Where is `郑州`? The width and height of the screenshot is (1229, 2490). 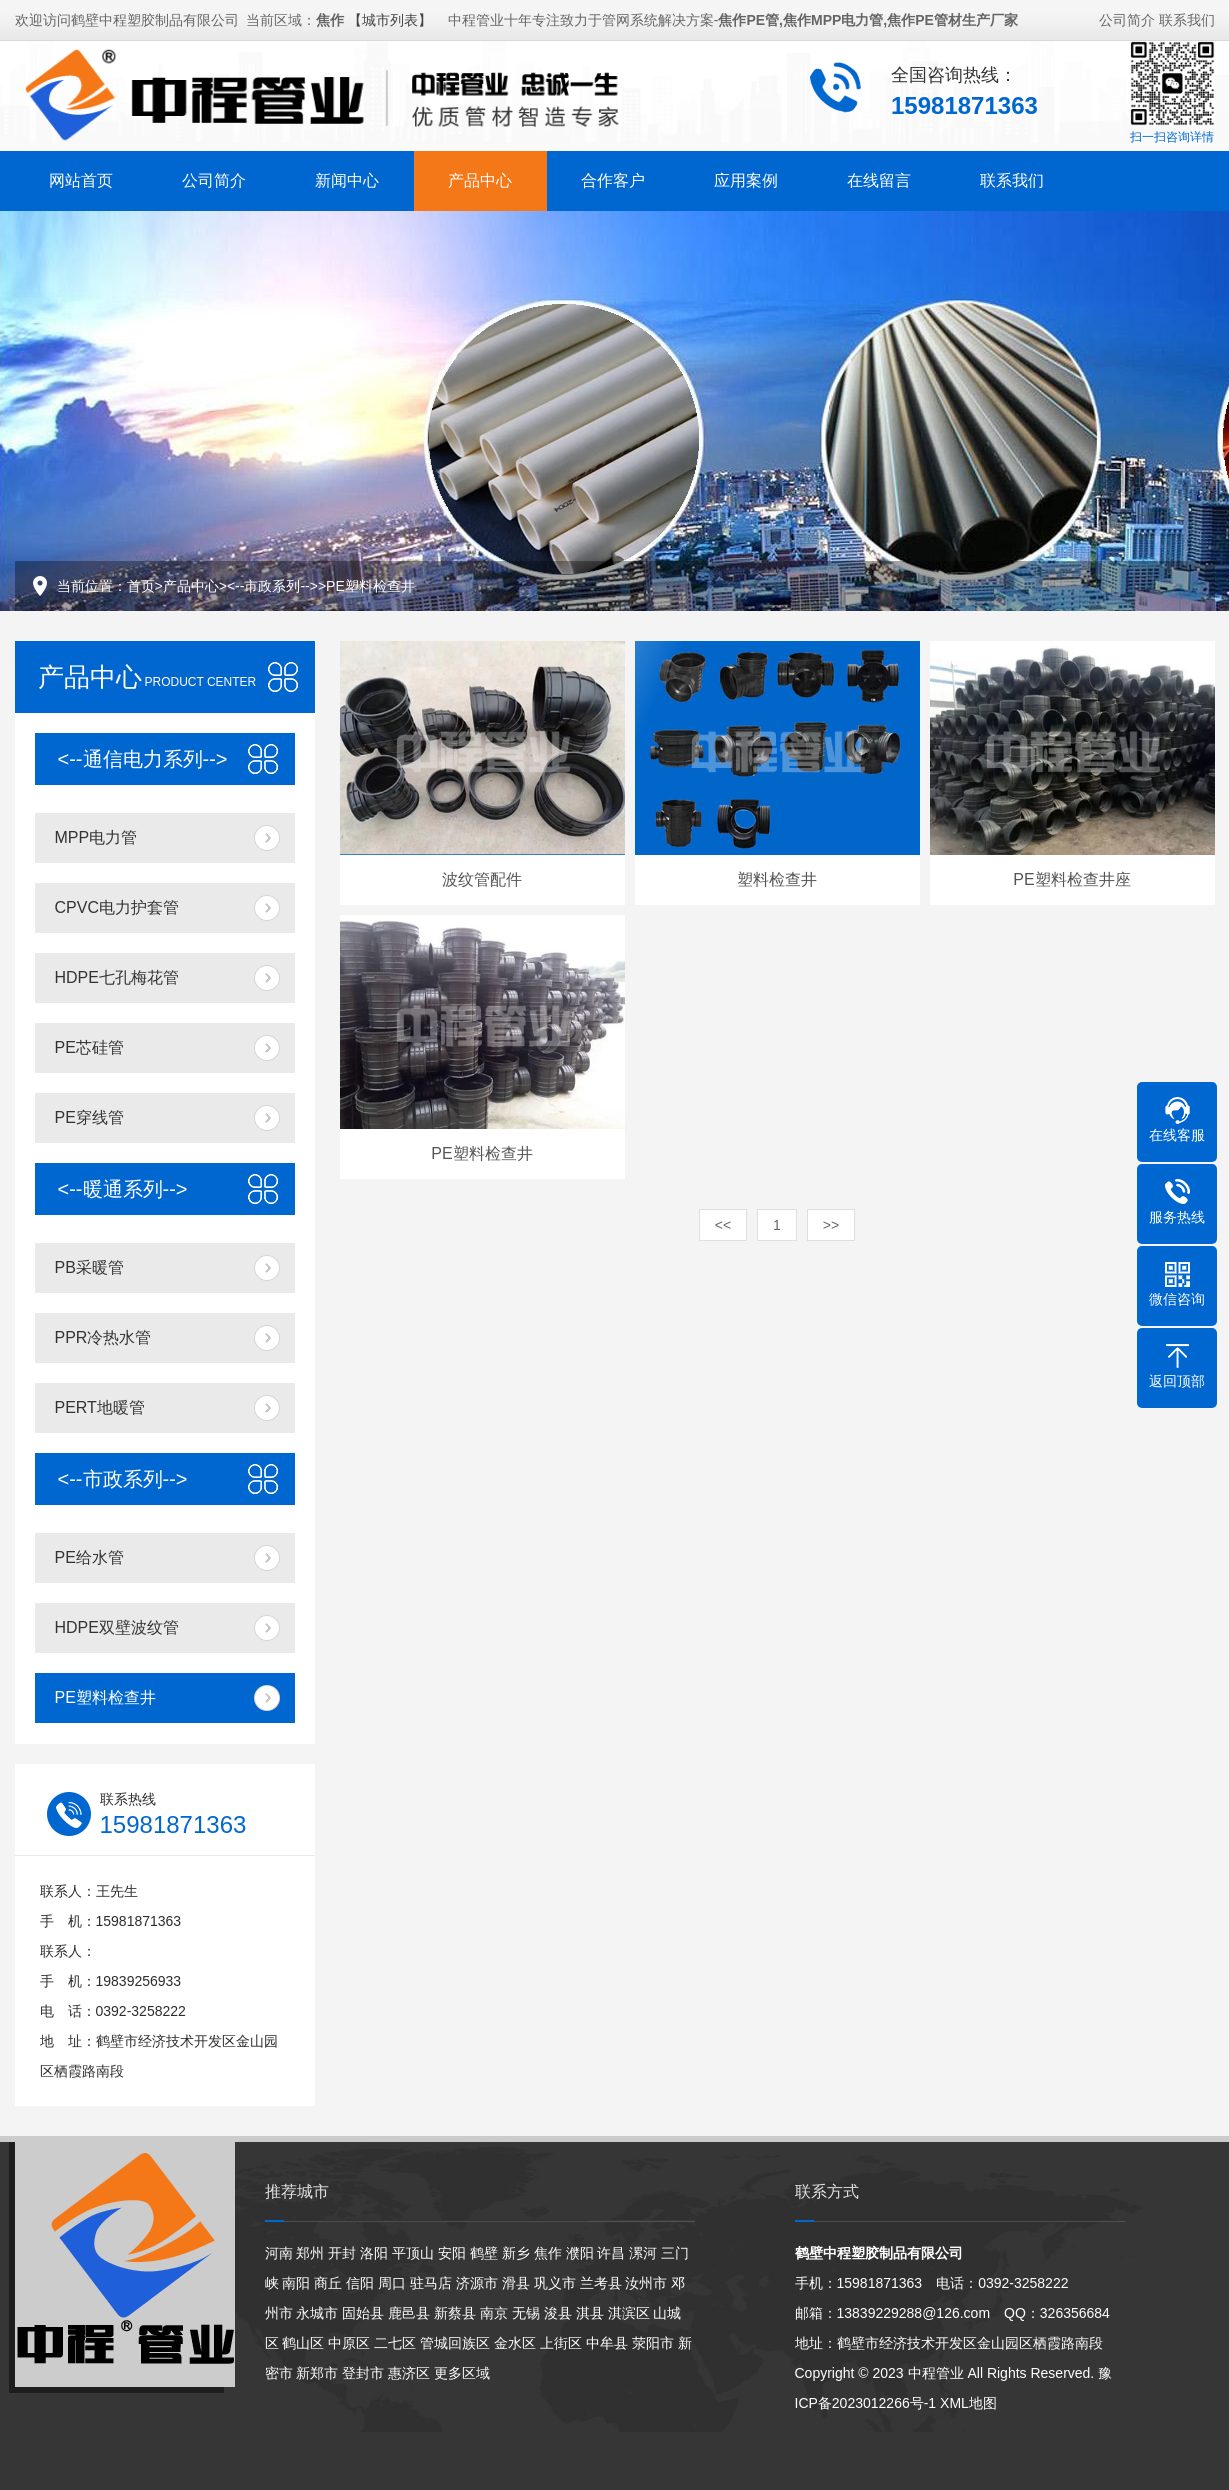
郑州 is located at coordinates (310, 2253).